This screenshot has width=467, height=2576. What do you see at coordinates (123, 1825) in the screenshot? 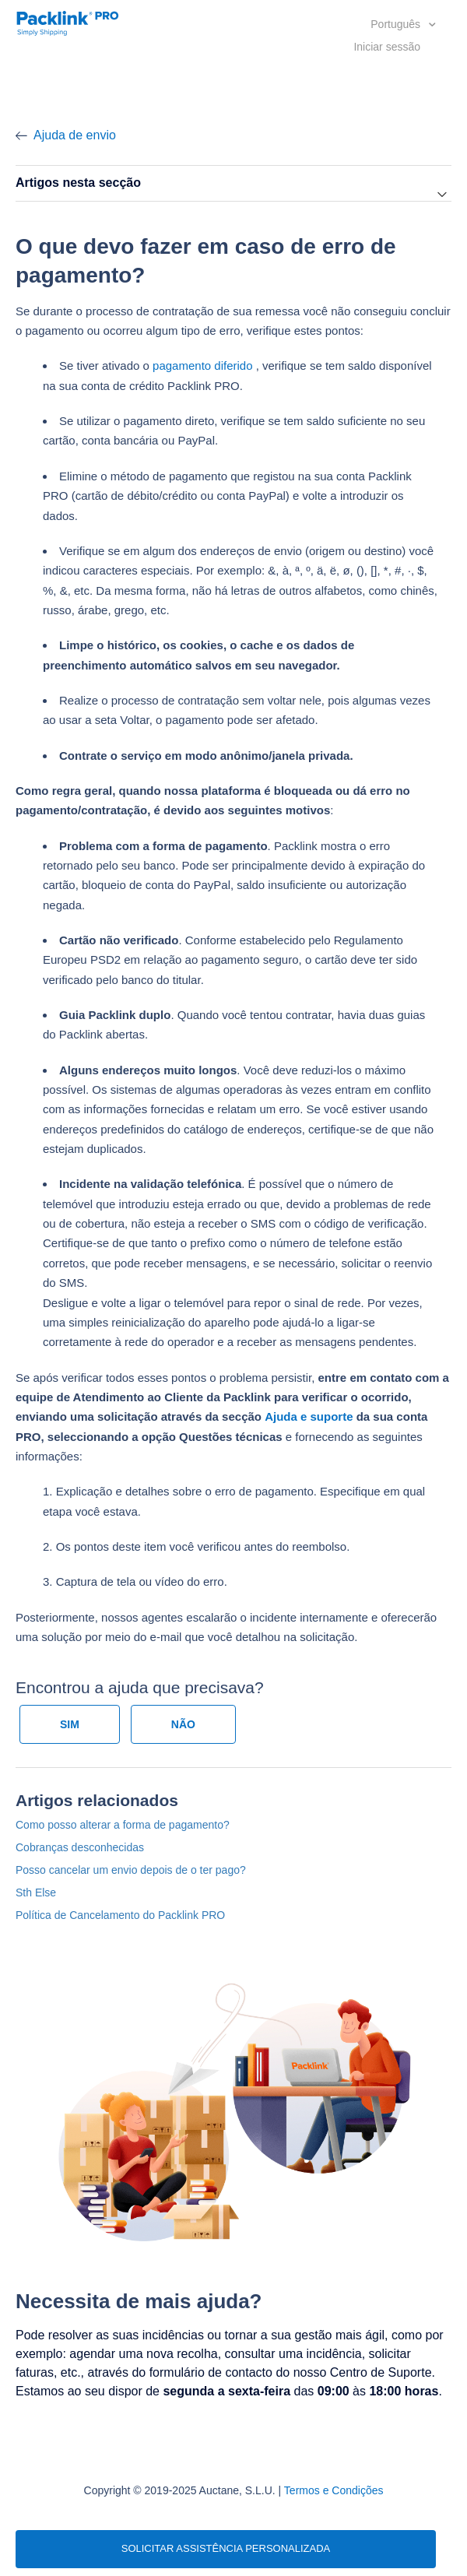
I see `Como posso alterar a forma de pagamento?` at bounding box center [123, 1825].